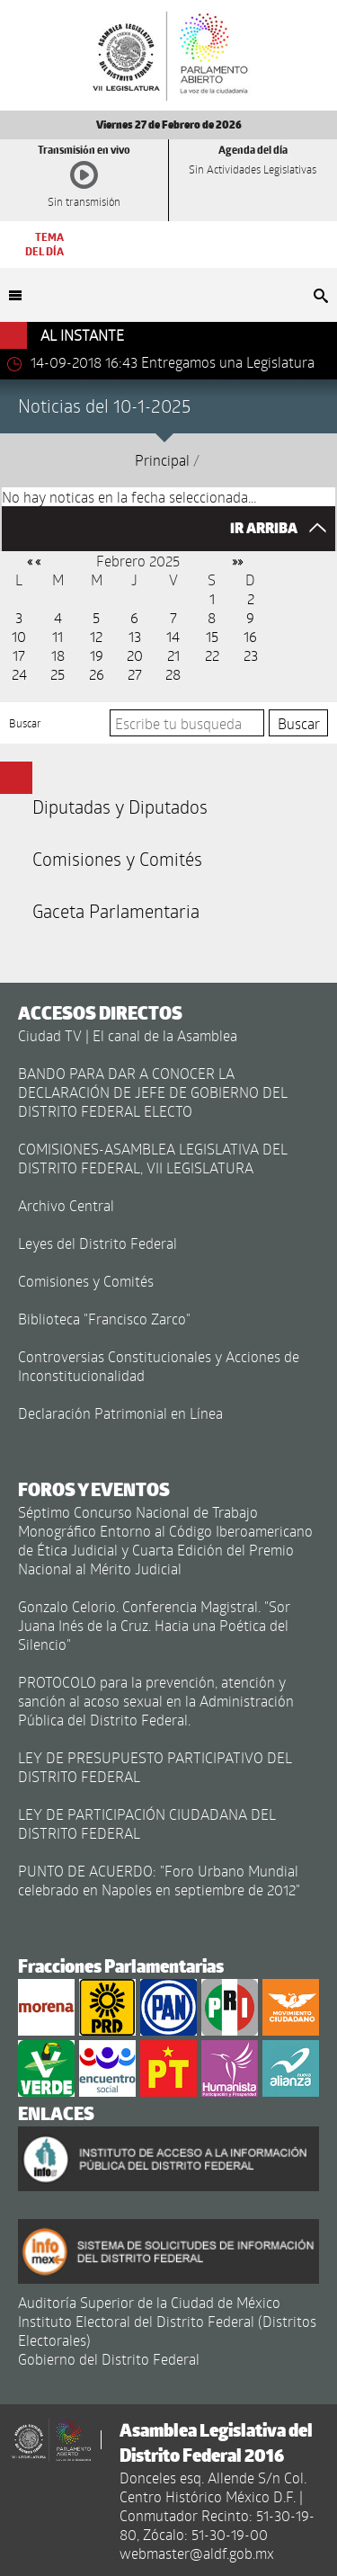 The width and height of the screenshot is (337, 2576). What do you see at coordinates (96, 673) in the screenshot?
I see `26` at bounding box center [96, 673].